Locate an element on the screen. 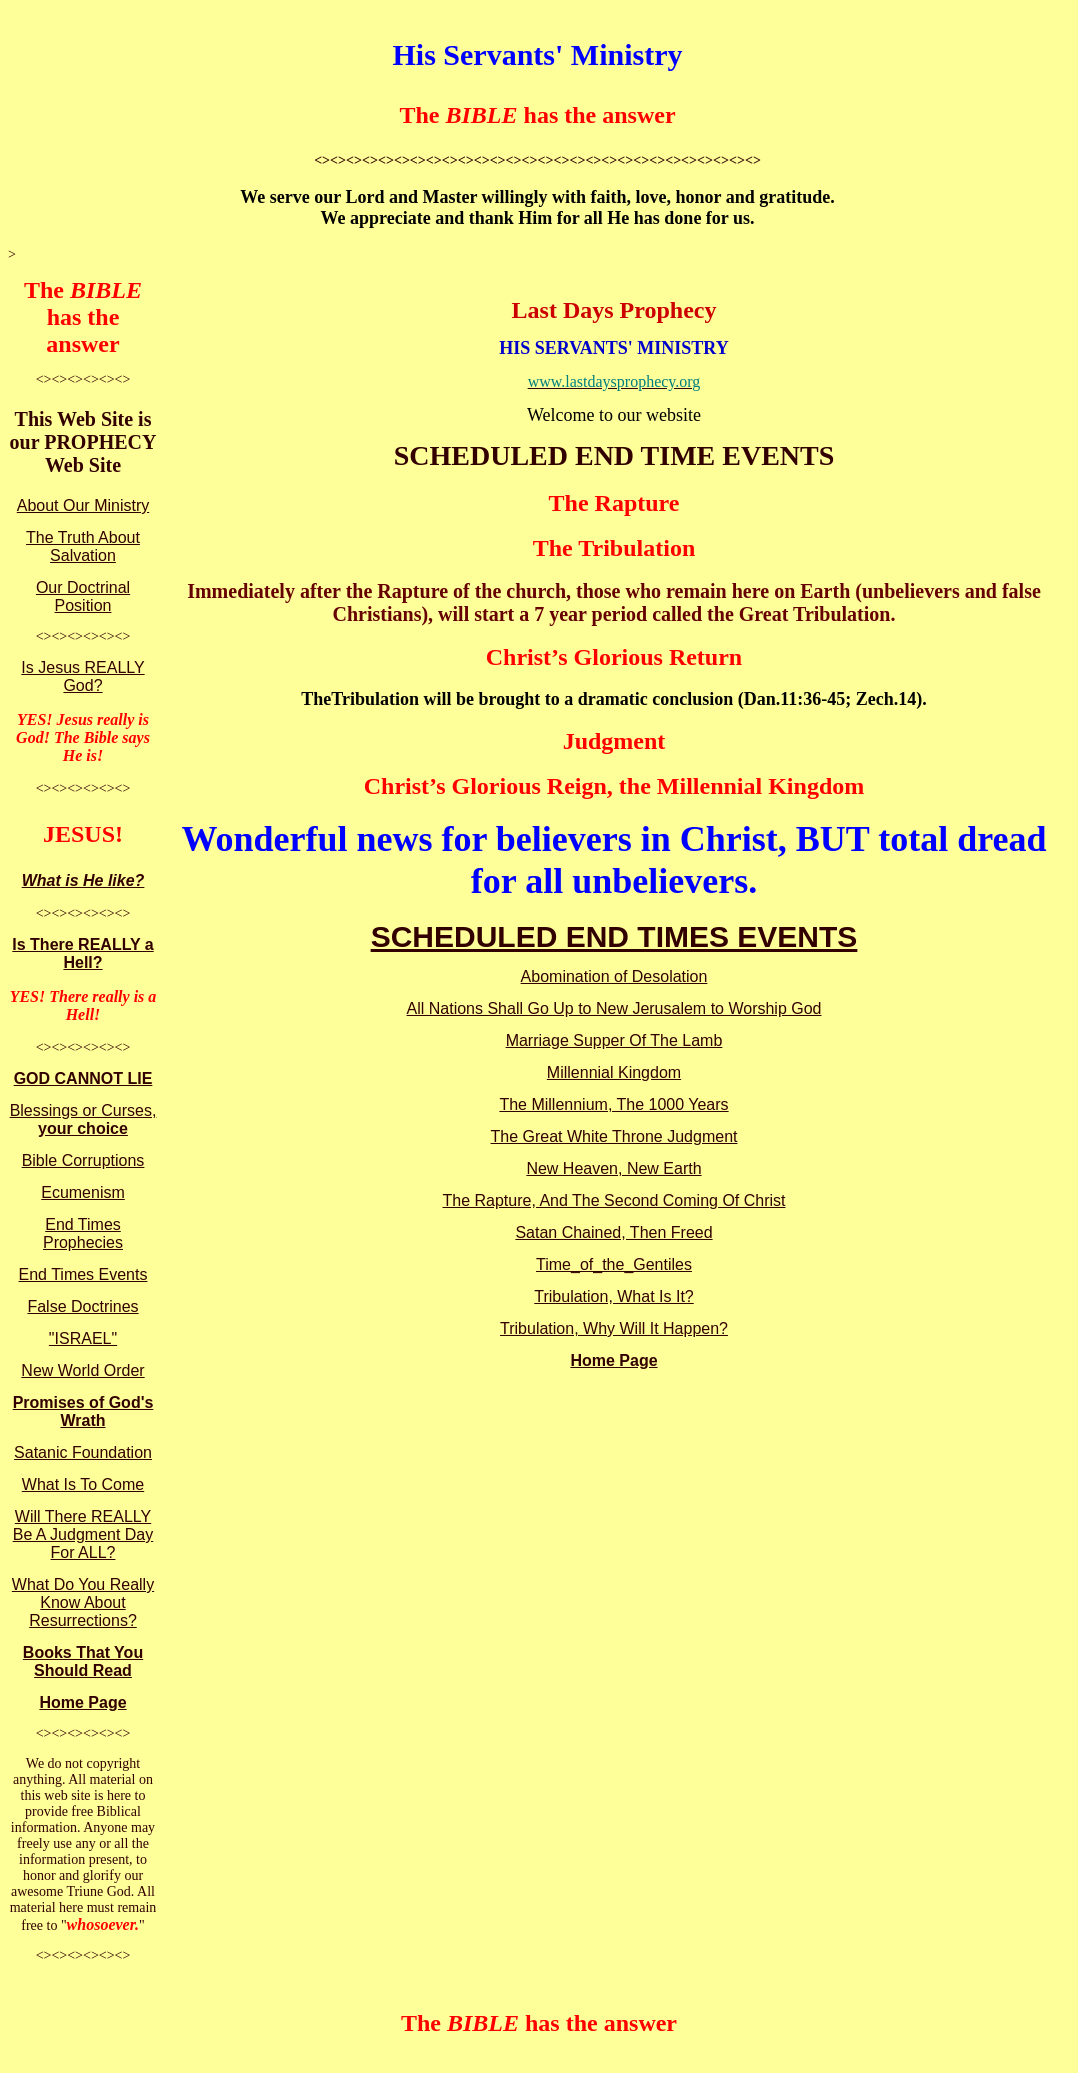 The height and width of the screenshot is (2073, 1078). False Doctrines is located at coordinates (82, 1306).